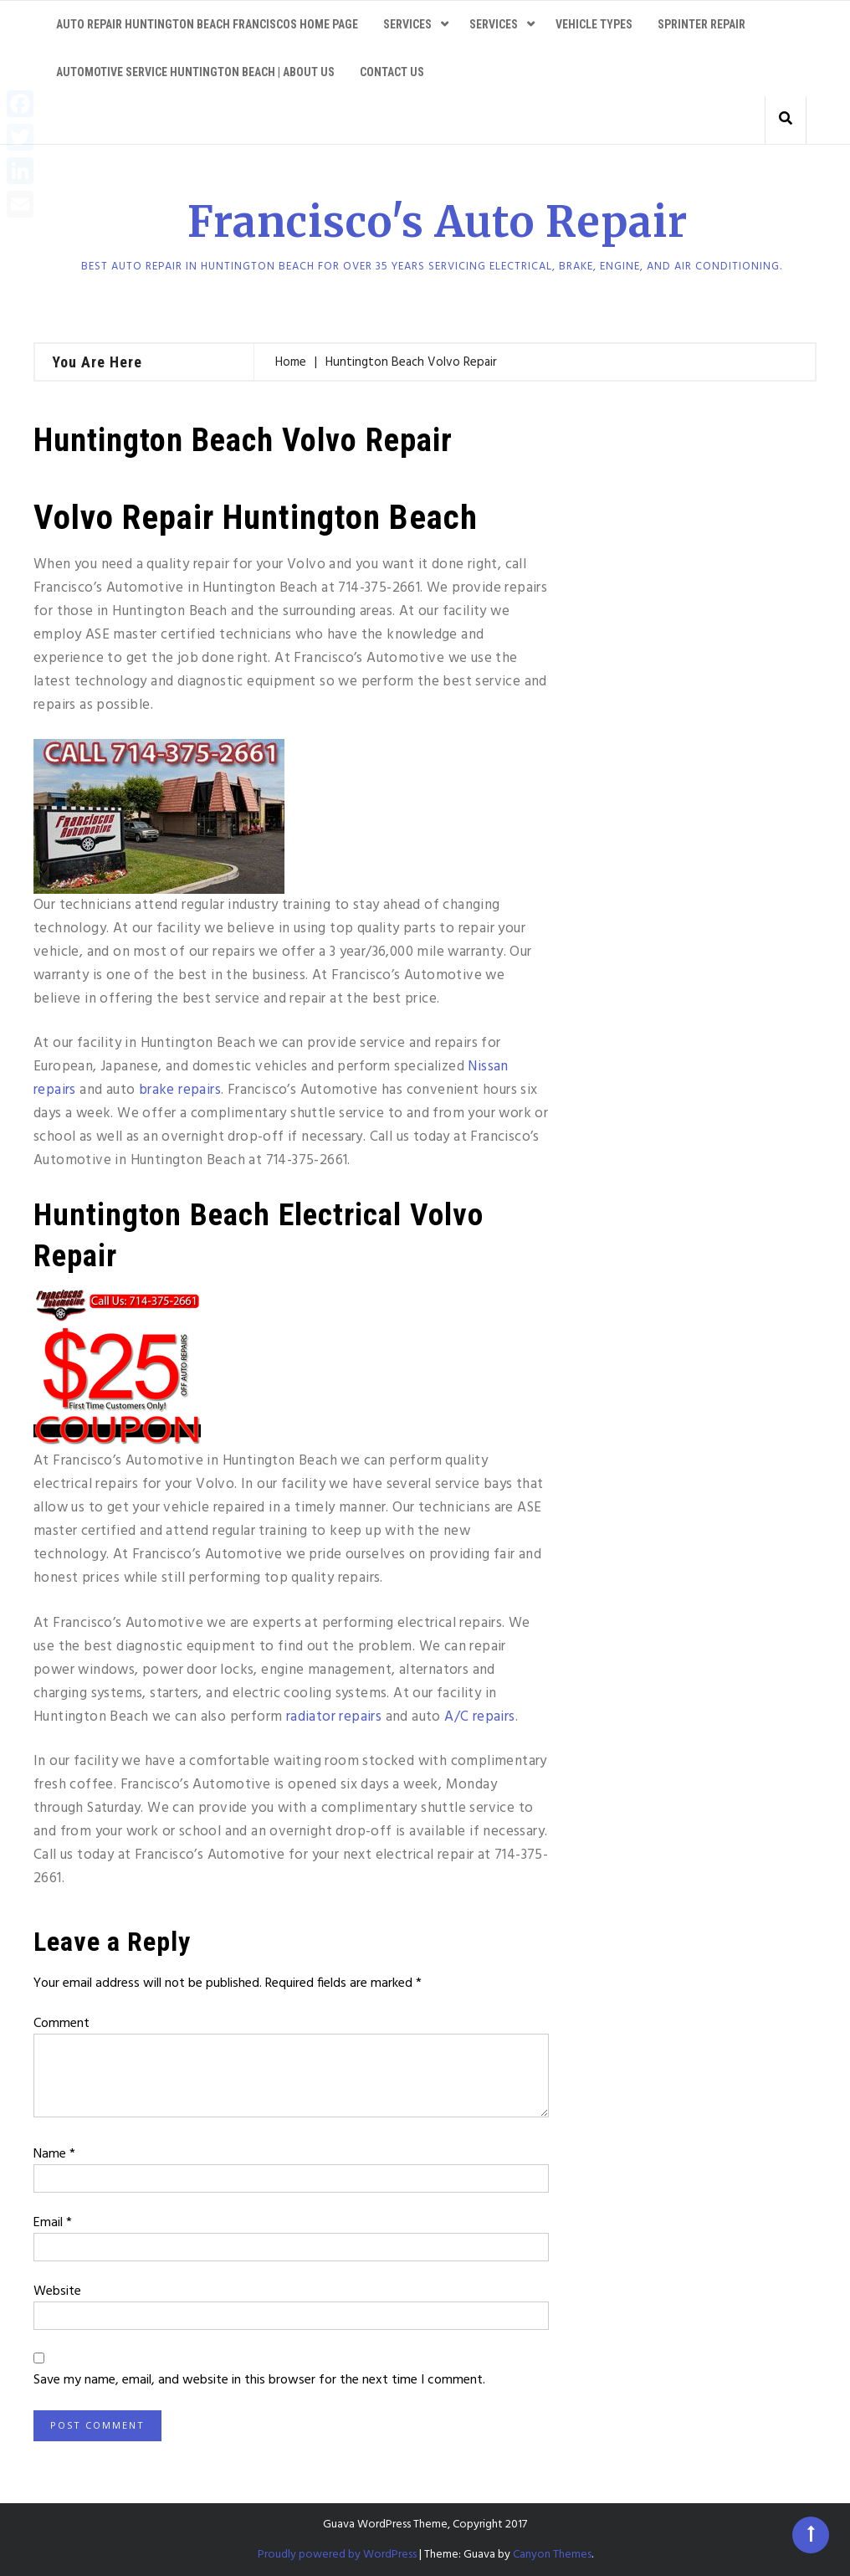  What do you see at coordinates (337, 2554) in the screenshot?
I see `Proudly powered by WordPress` at bounding box center [337, 2554].